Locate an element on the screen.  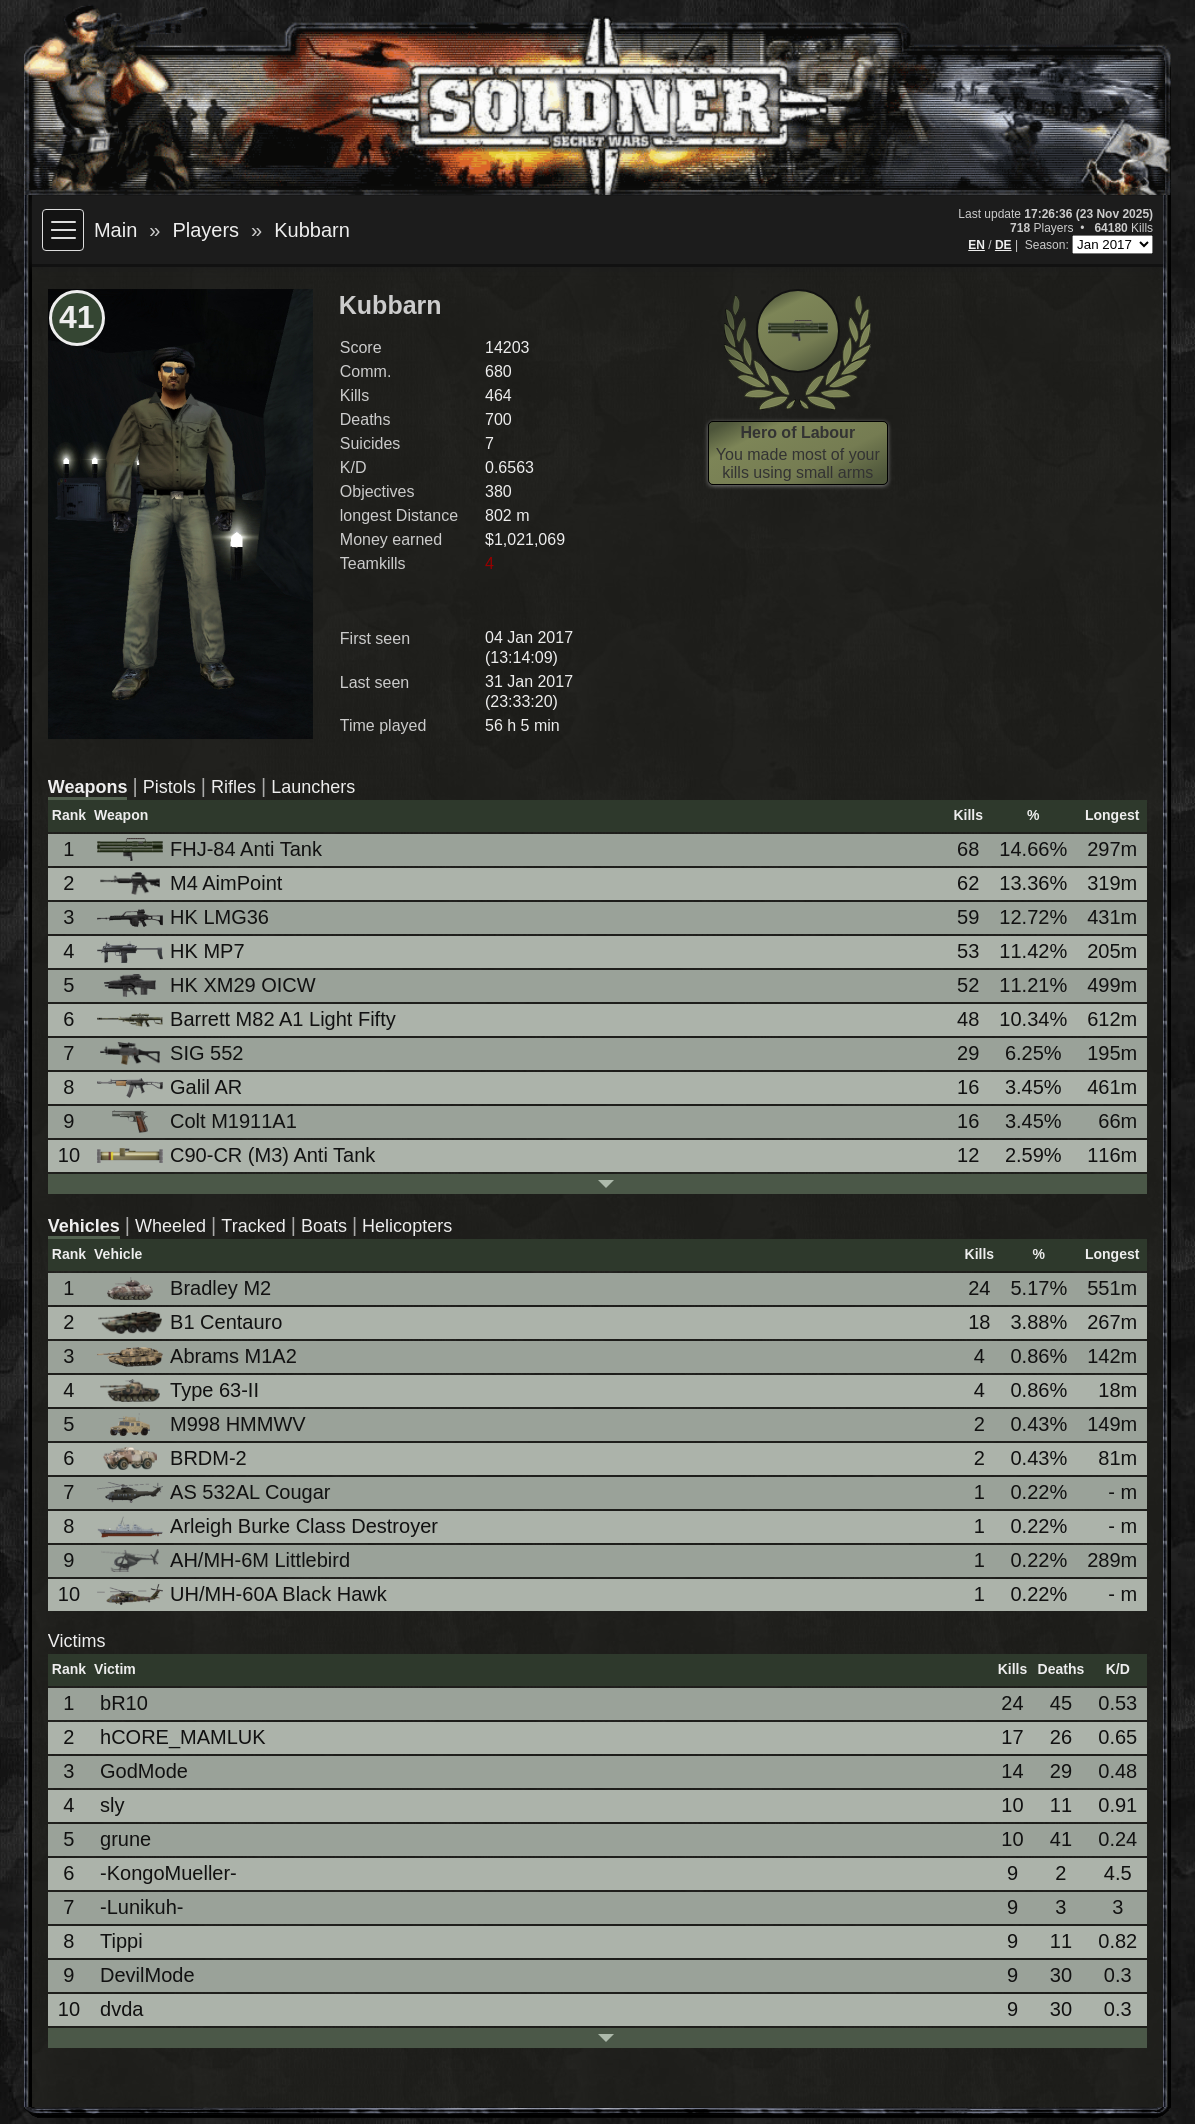
Boats is located at coordinates (324, 1226).